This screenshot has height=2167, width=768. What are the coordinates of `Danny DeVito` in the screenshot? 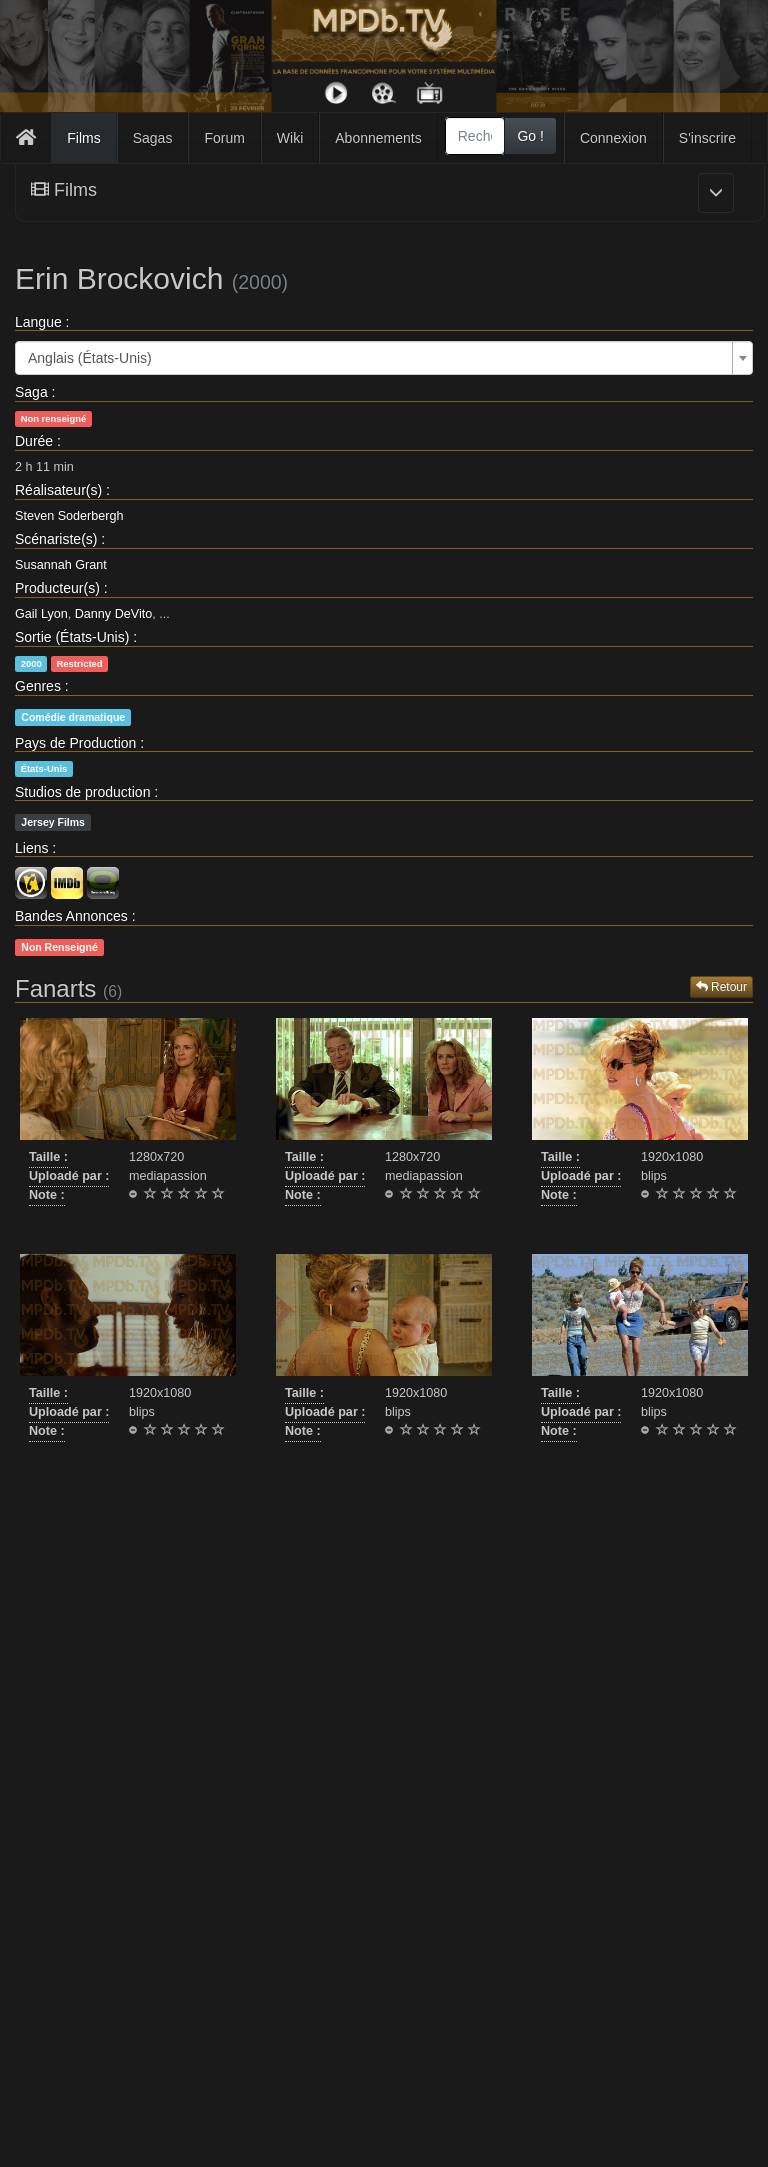 It's located at (113, 614).